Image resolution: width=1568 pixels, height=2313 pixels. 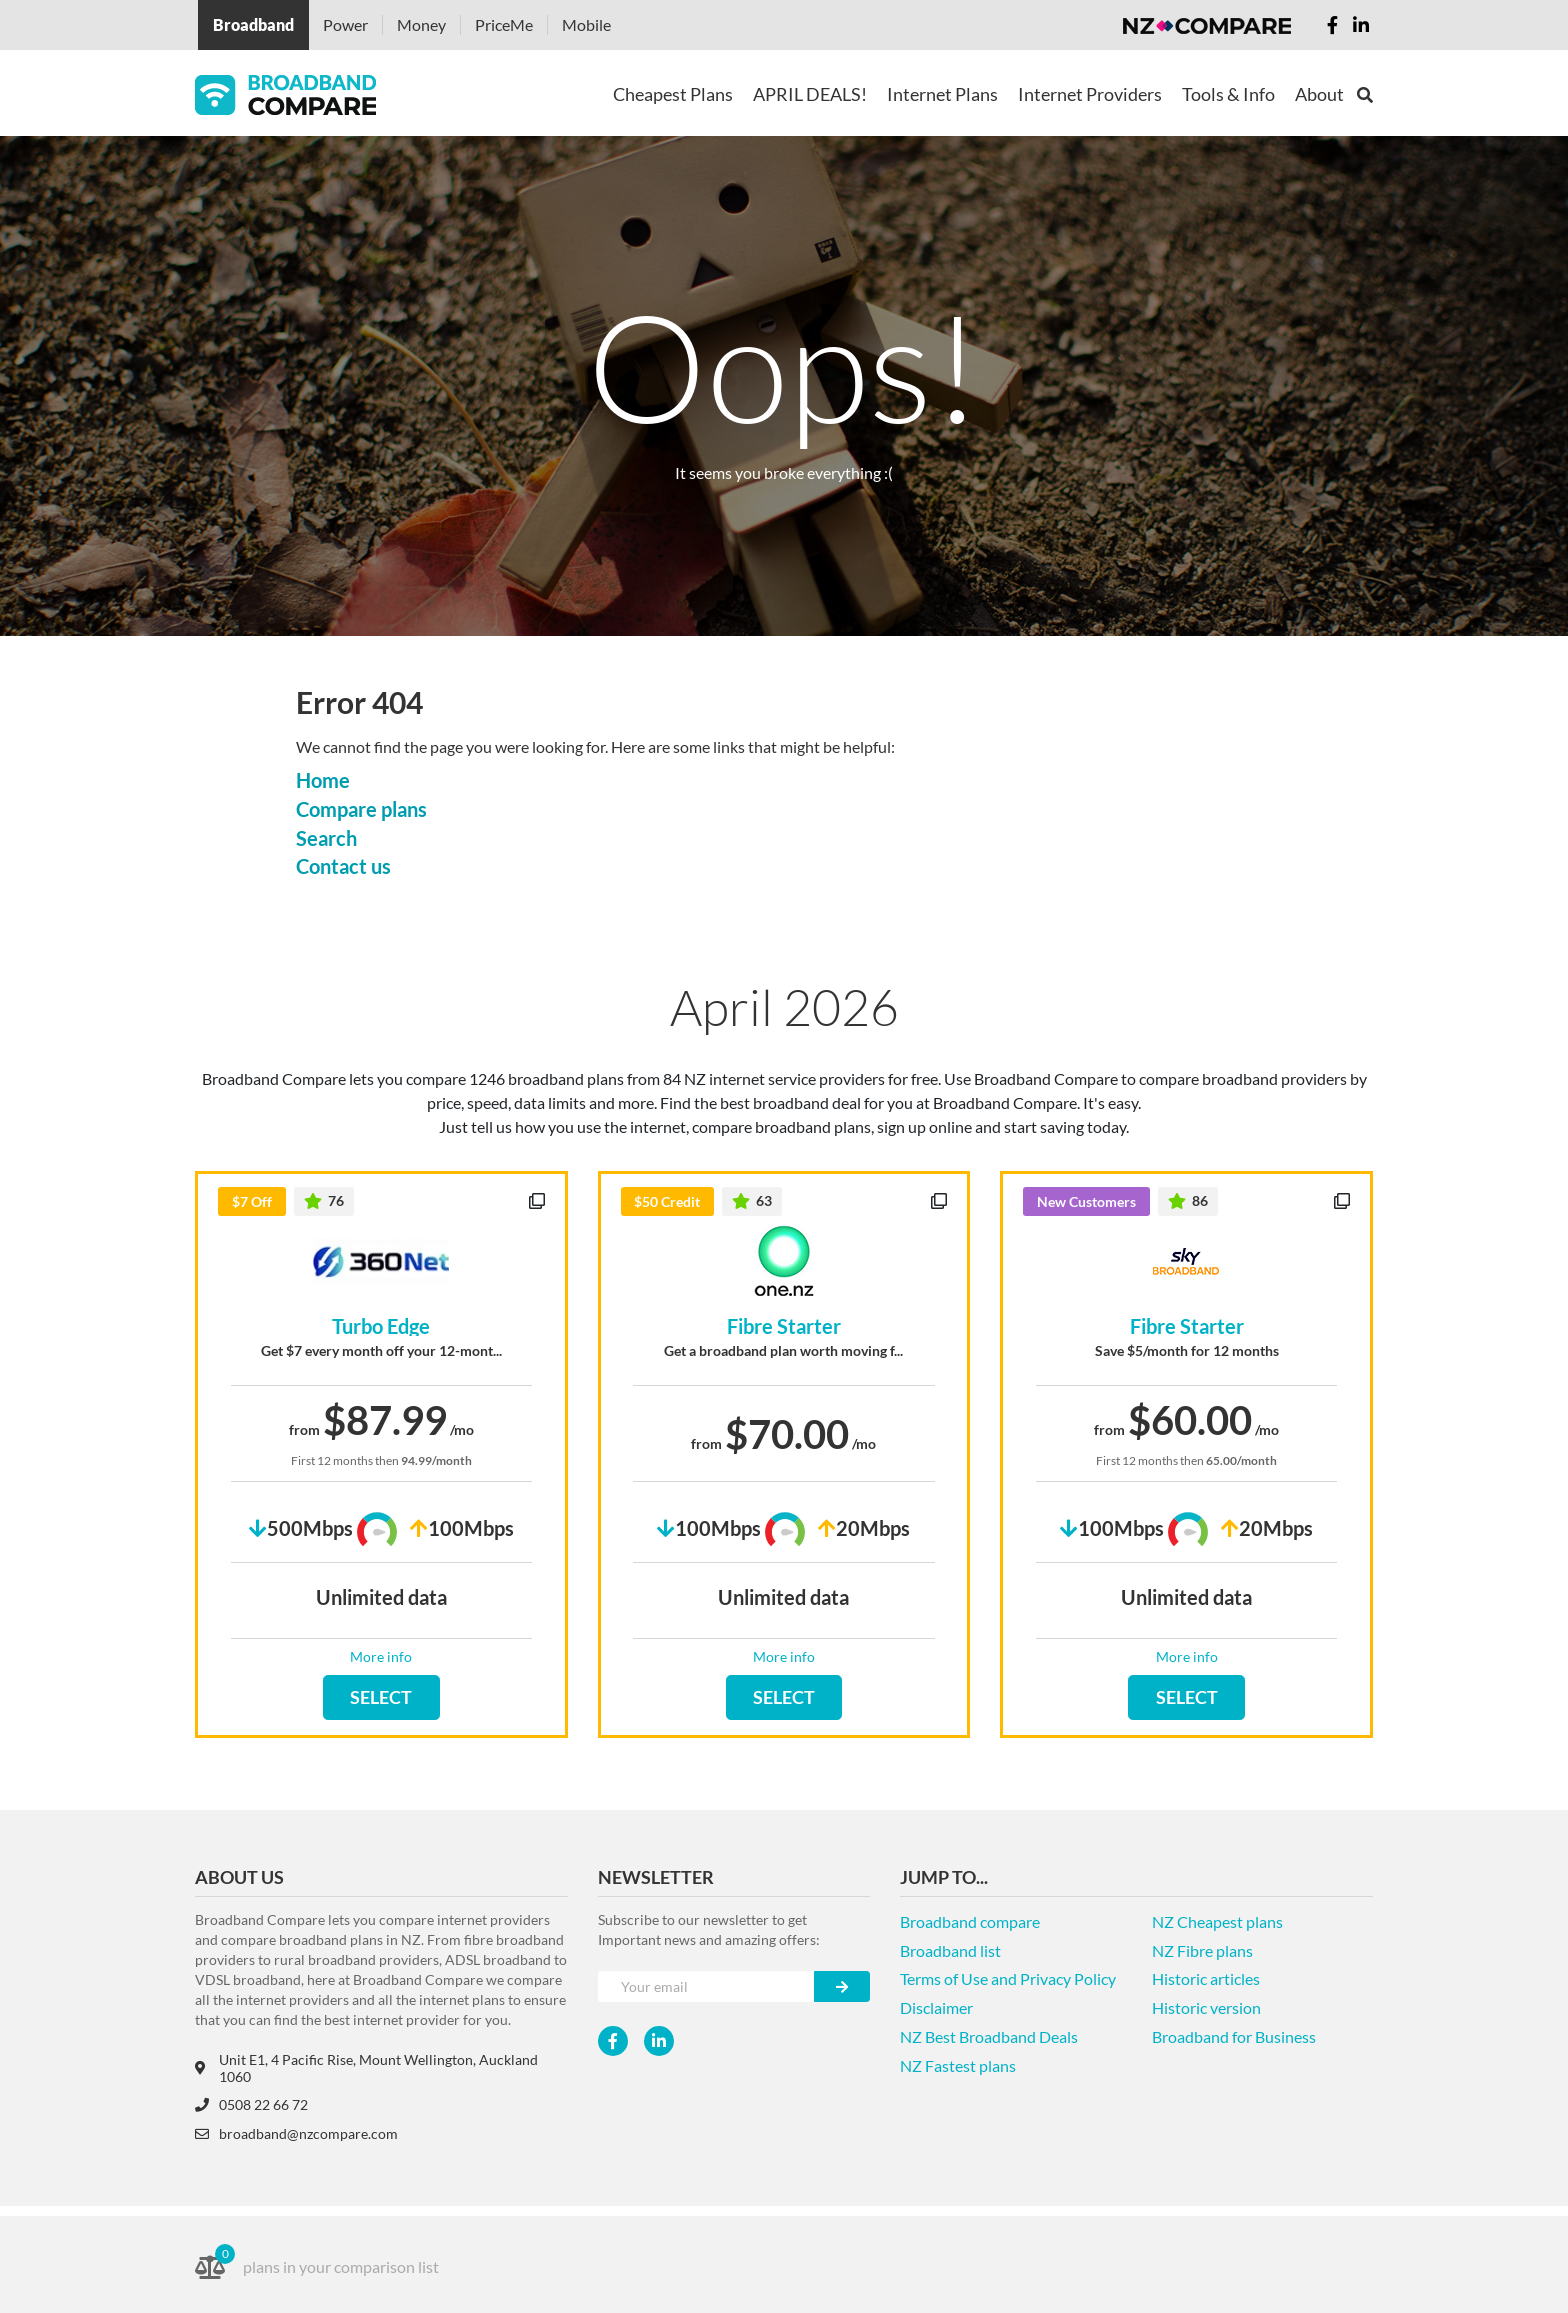 I want to click on Get a broadband plan worth moving f..., so click(x=783, y=1350).